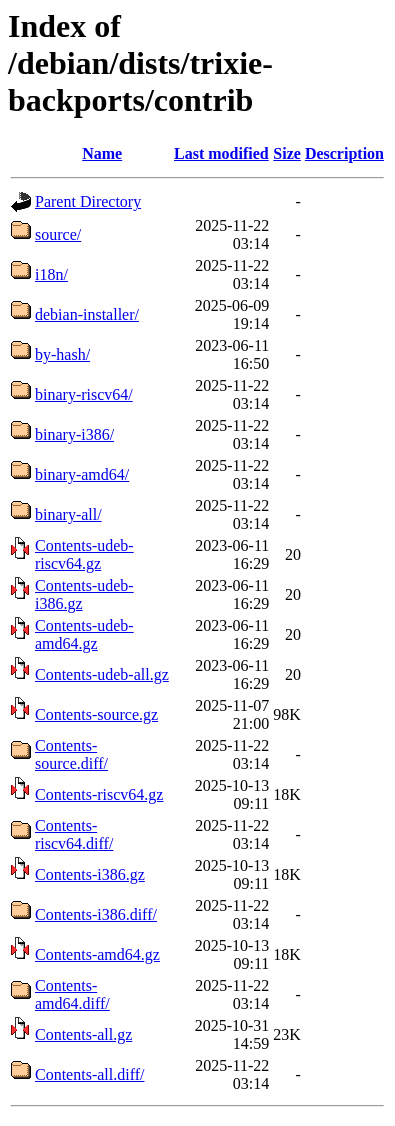 The image size is (395, 1126). What do you see at coordinates (51, 274) in the screenshot?
I see `i18n/` at bounding box center [51, 274].